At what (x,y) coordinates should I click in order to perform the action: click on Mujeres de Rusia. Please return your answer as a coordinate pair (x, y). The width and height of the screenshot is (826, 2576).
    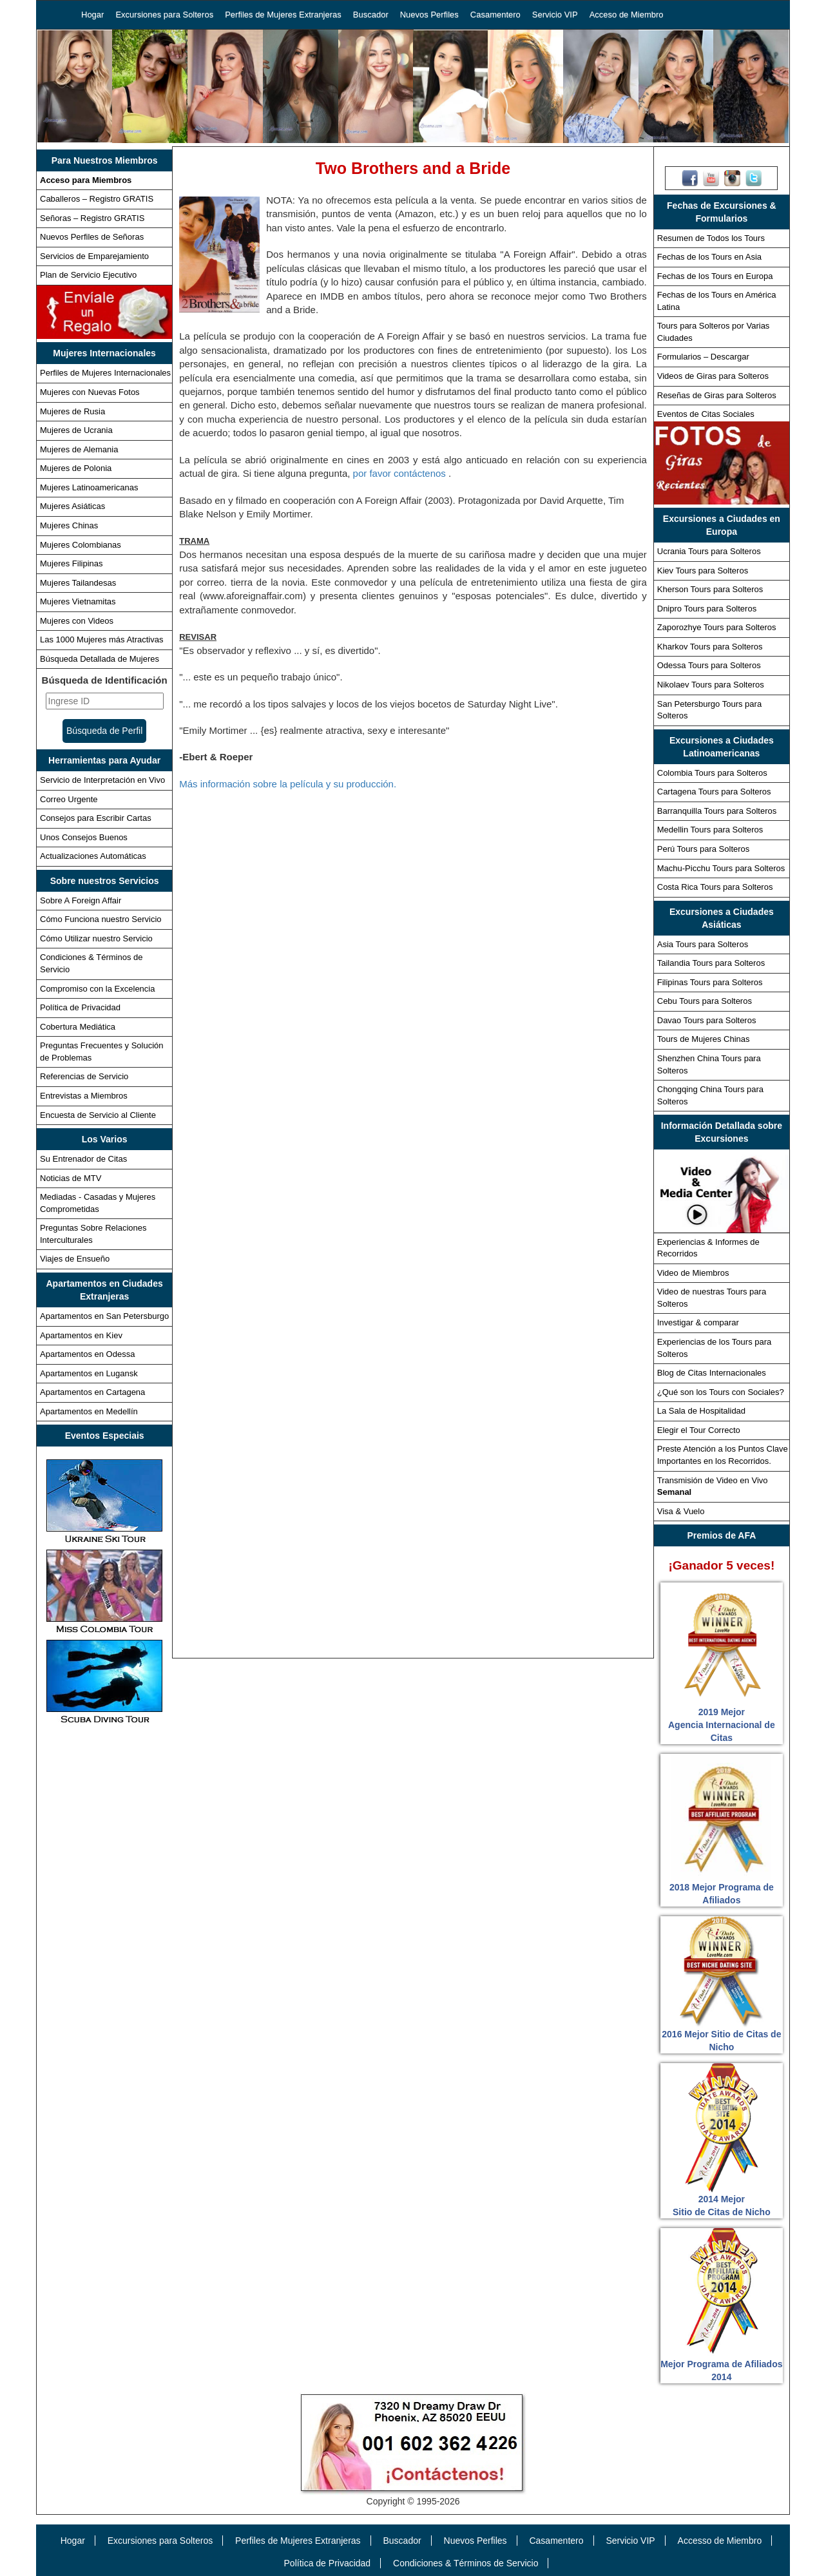
    Looking at the image, I should click on (72, 411).